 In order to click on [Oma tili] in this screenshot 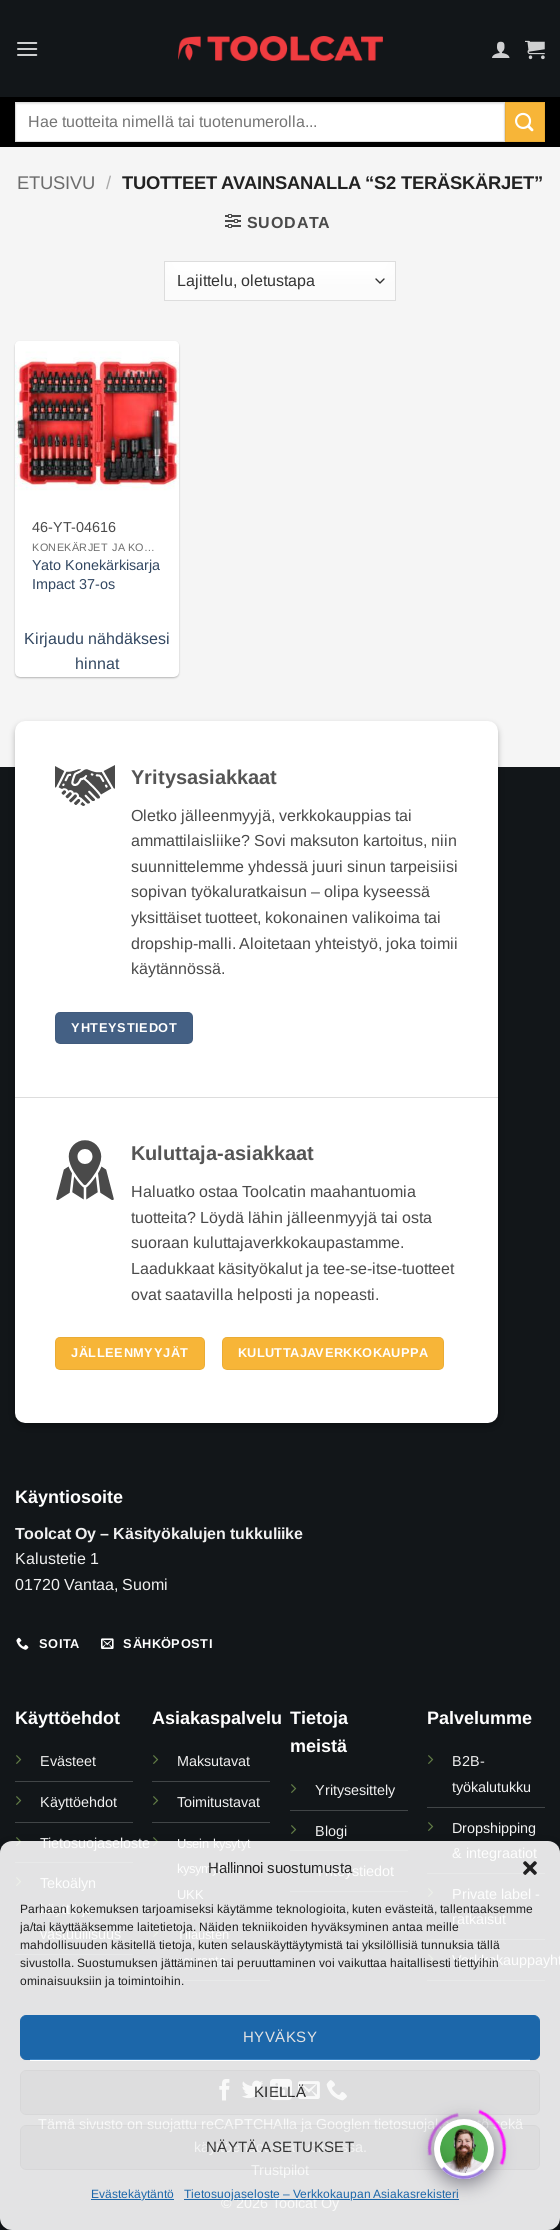, I will do `click(501, 49)`.